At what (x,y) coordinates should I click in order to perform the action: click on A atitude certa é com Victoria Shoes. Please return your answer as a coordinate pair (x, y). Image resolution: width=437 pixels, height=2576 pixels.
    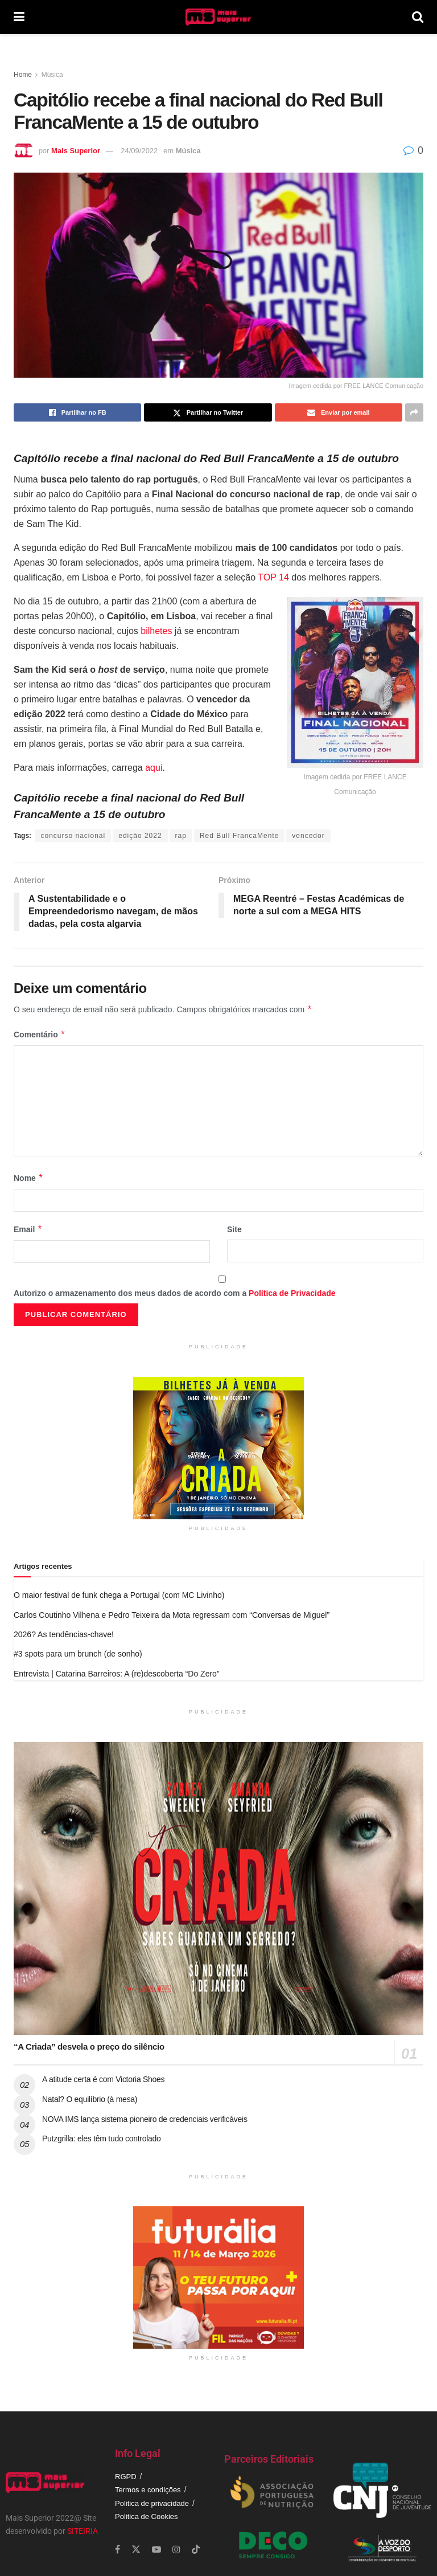
    Looking at the image, I should click on (103, 2079).